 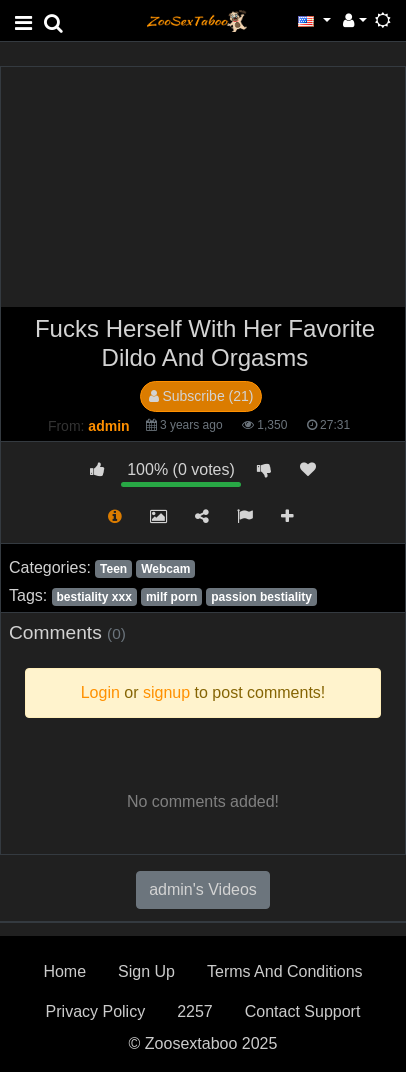 What do you see at coordinates (113, 569) in the screenshot?
I see `Teen` at bounding box center [113, 569].